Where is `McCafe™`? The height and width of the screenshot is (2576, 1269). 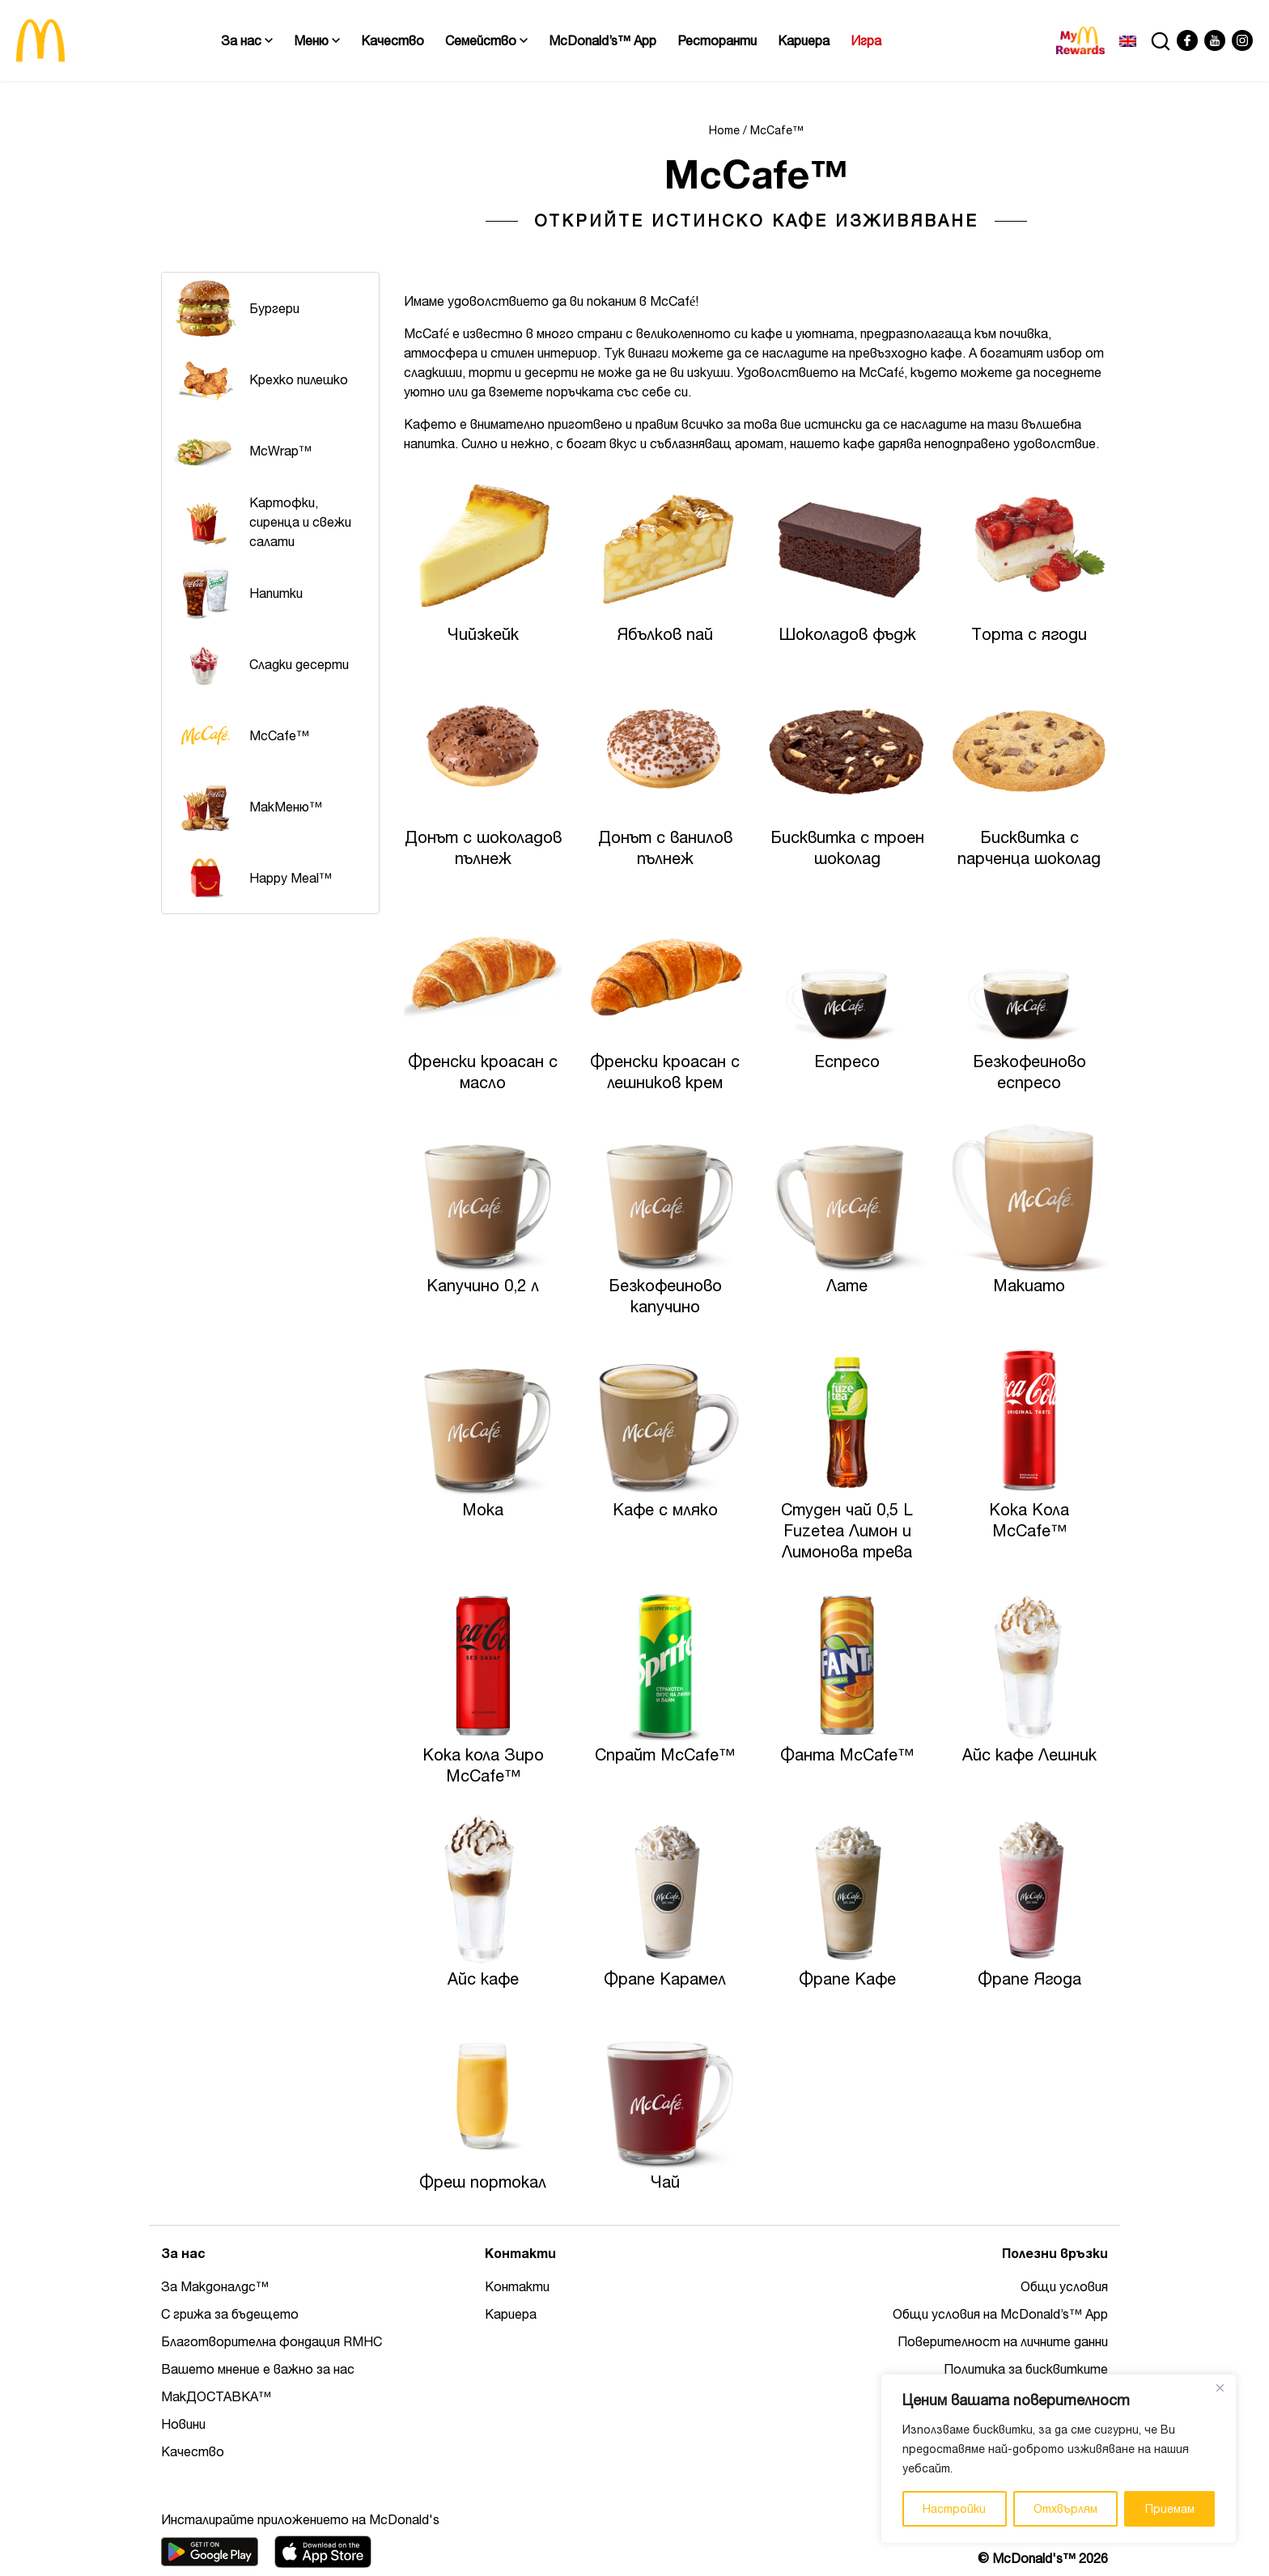
McCafe™ is located at coordinates (239, 735).